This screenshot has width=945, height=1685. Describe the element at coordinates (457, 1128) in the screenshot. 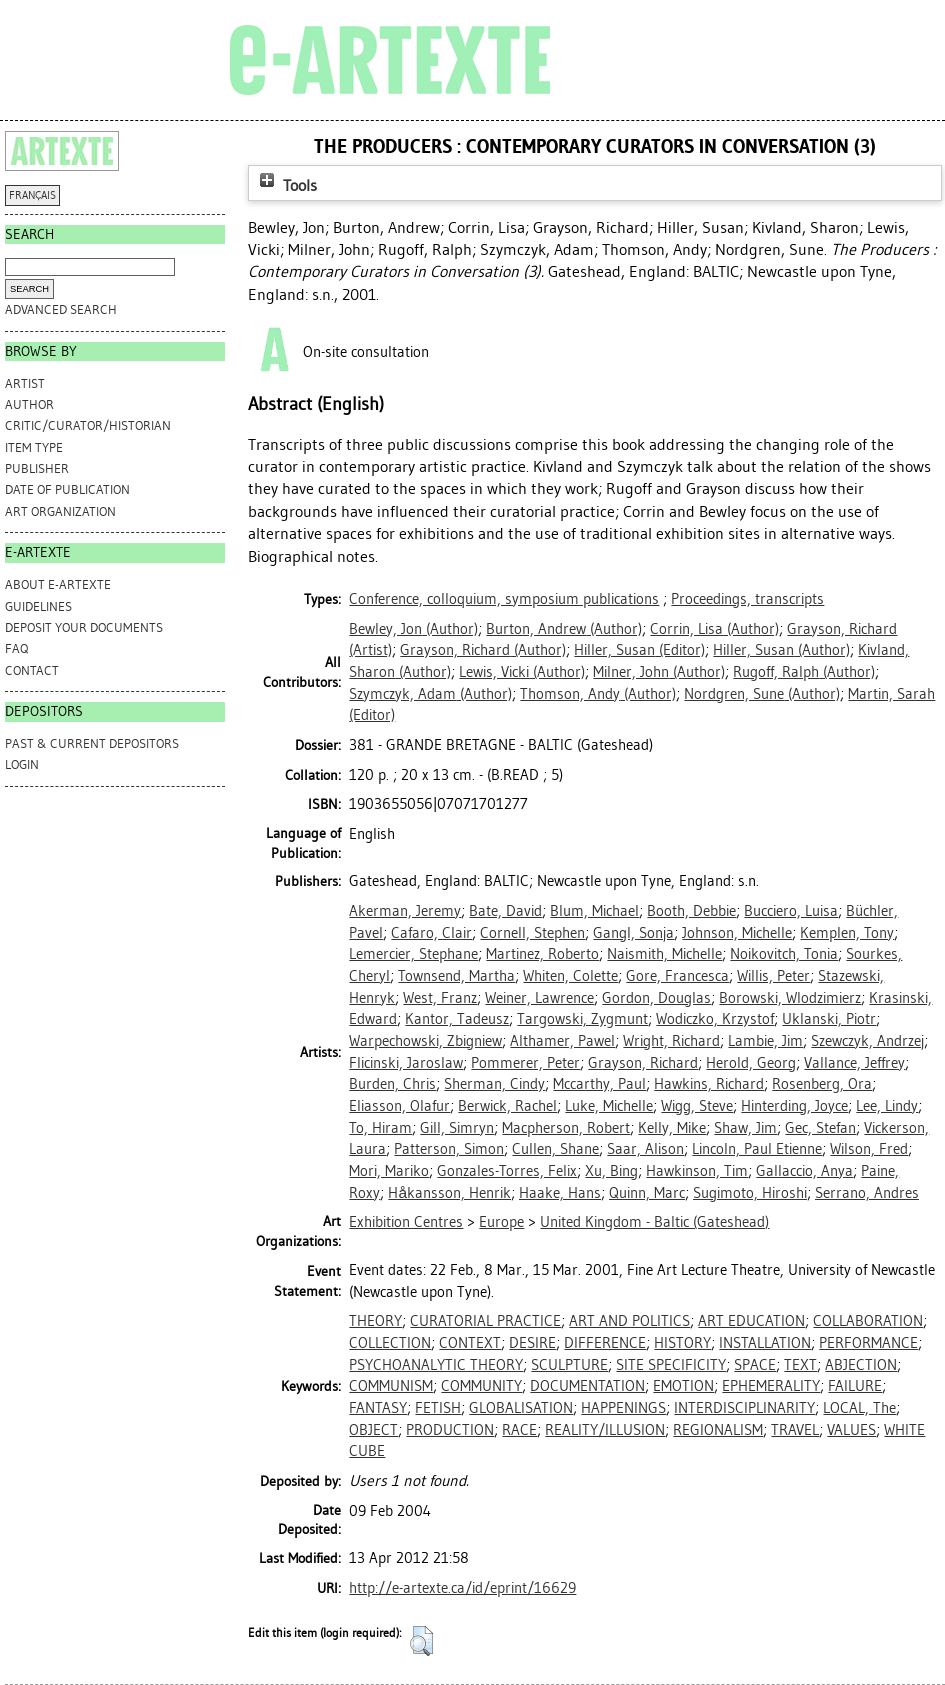

I see `Gill, Simryn` at that location.